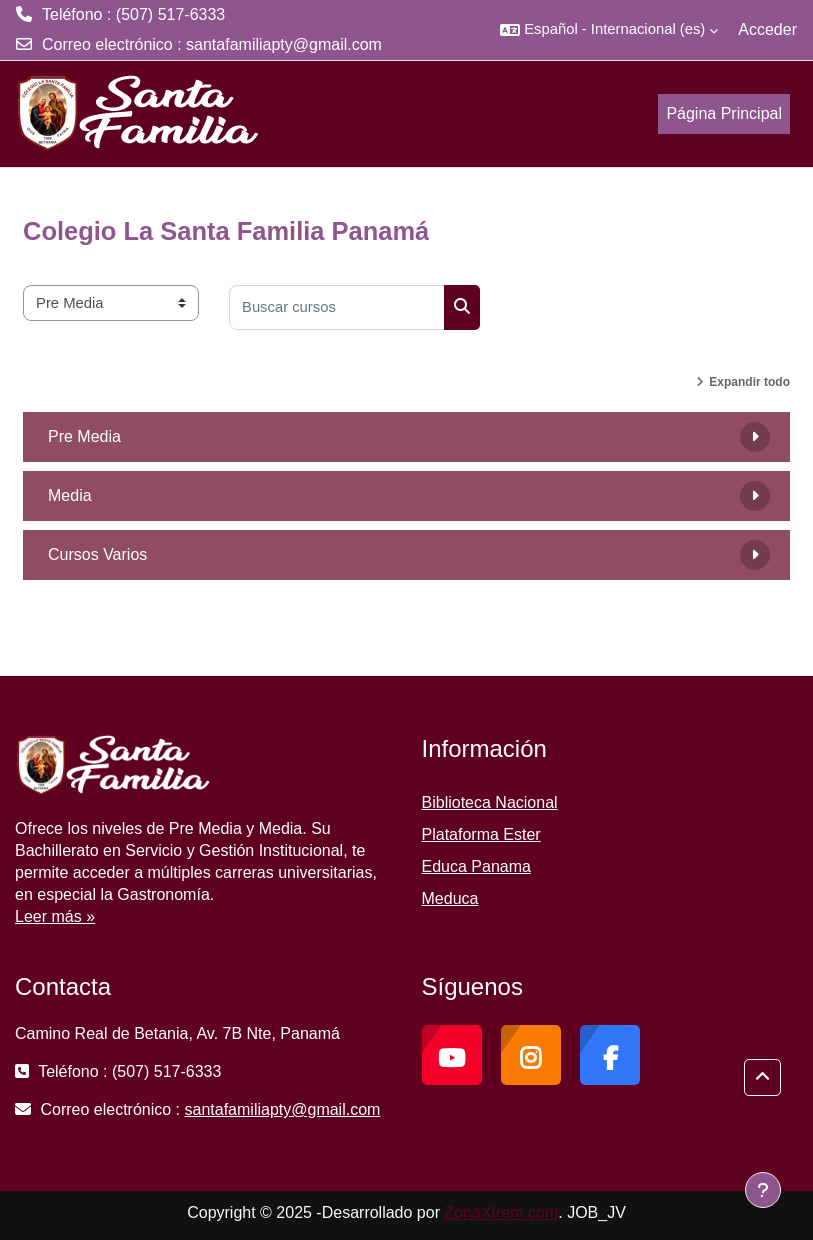 The height and width of the screenshot is (1240, 813). I want to click on Expandir todo, so click(749, 382).